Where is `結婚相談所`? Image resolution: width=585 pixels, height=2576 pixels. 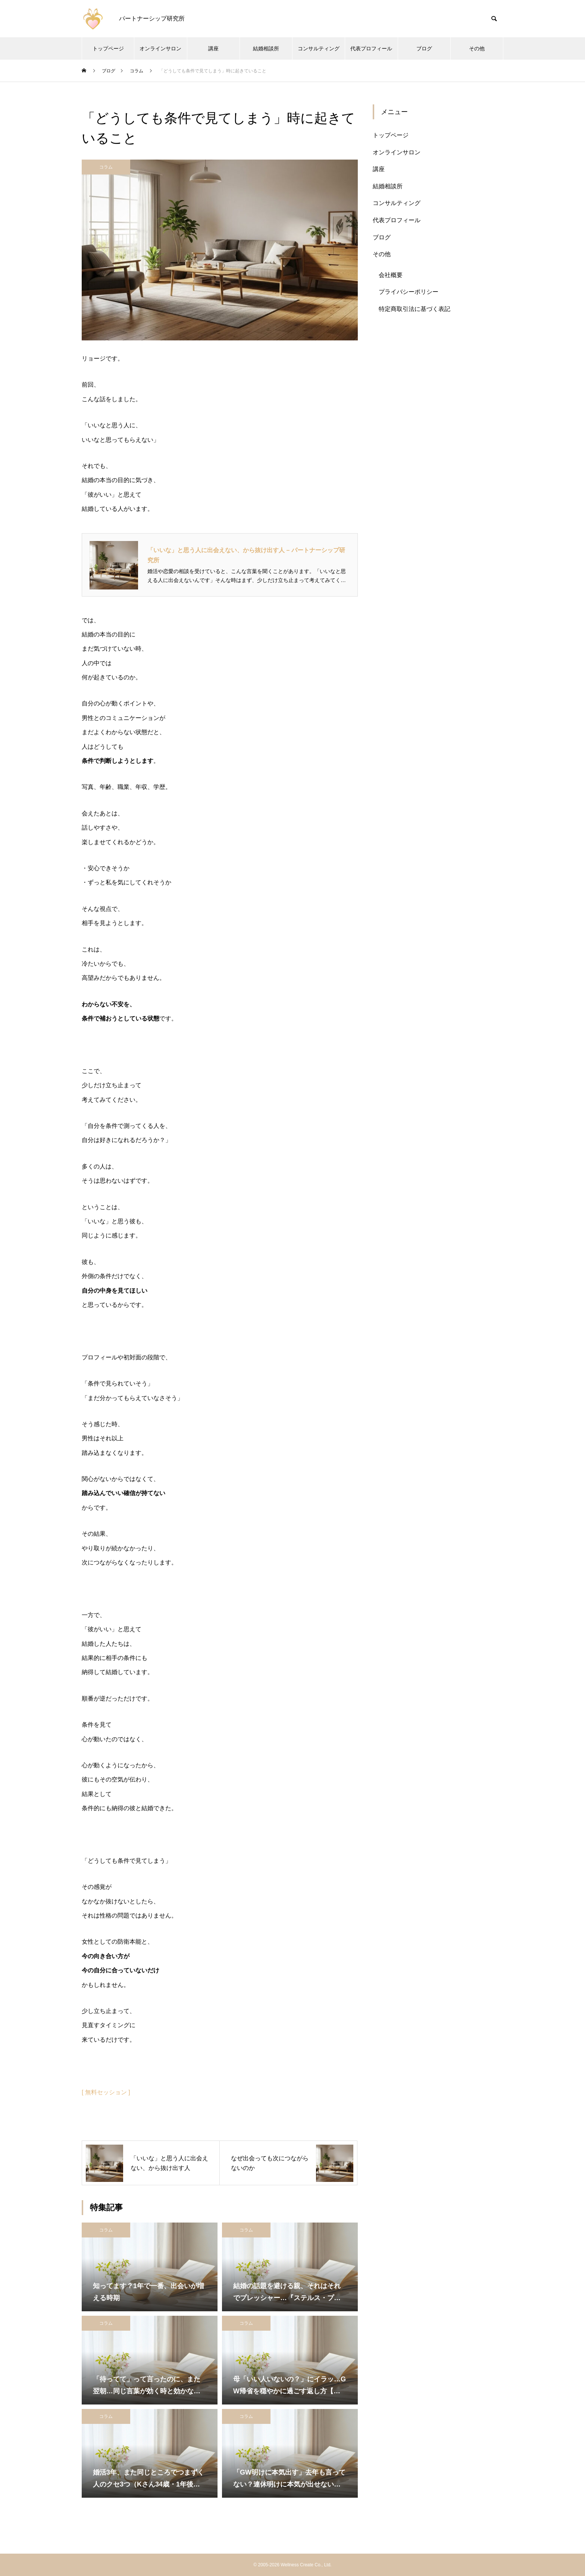
結婚相談所 is located at coordinates (266, 48).